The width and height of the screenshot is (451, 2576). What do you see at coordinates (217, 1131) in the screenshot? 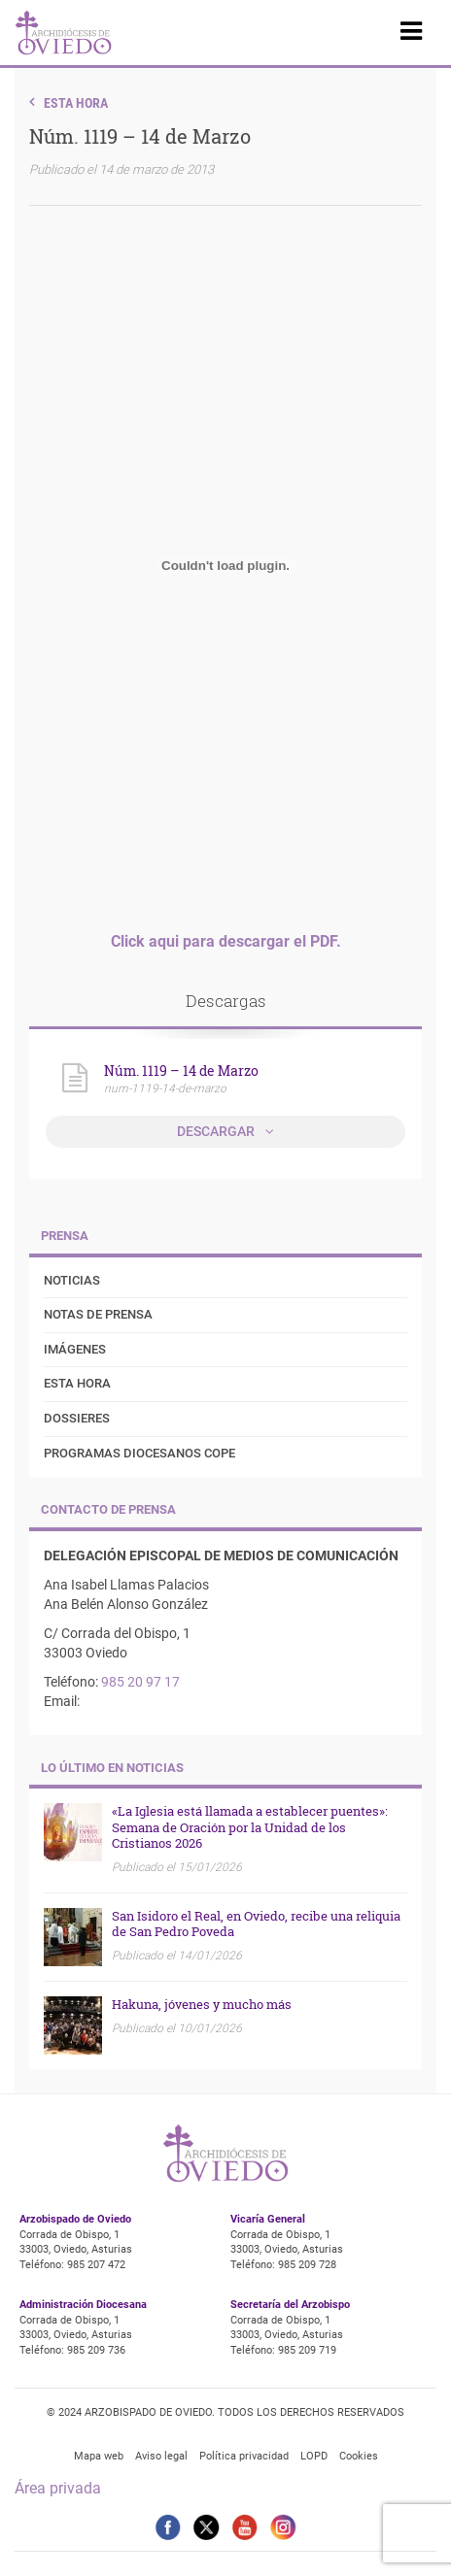
I see `Descargar` at bounding box center [217, 1131].